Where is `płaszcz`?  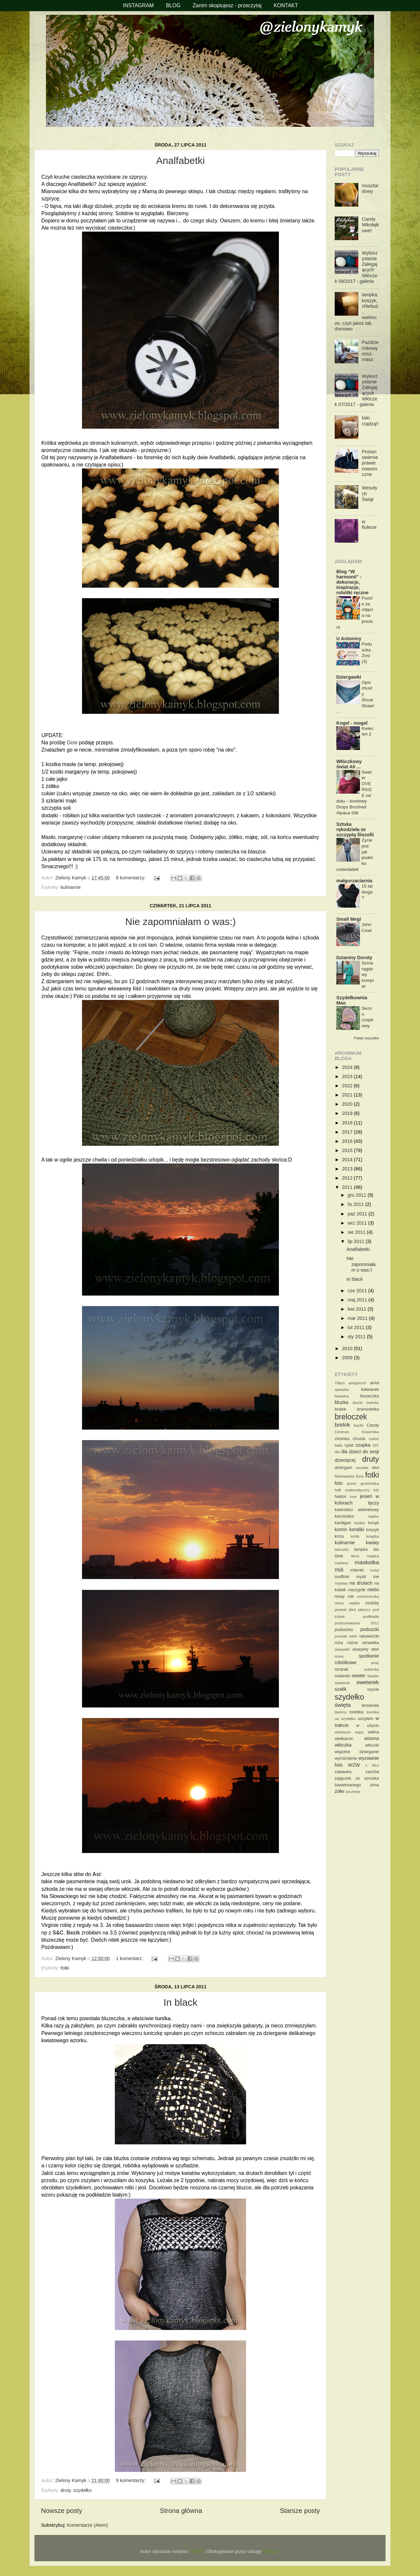 płaszcz is located at coordinates (364, 1610).